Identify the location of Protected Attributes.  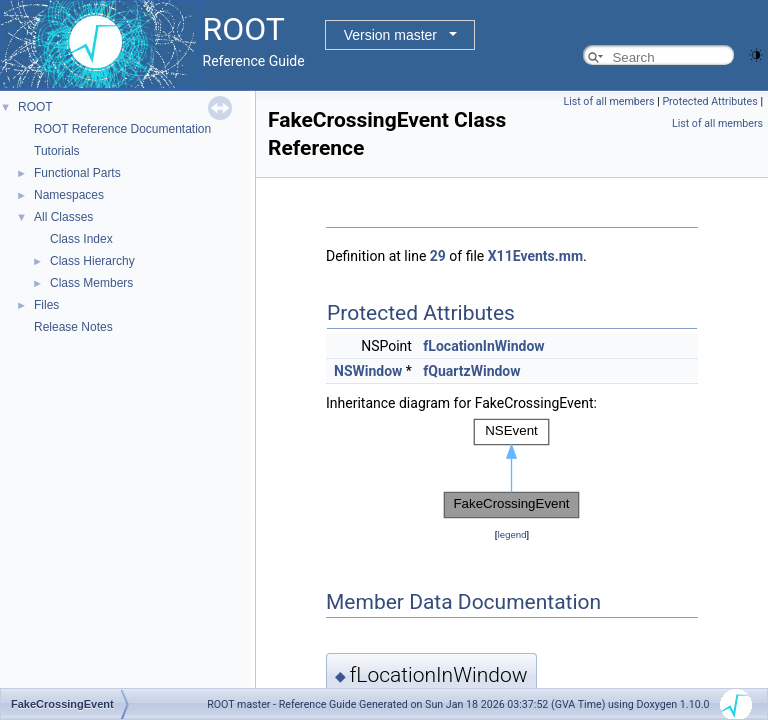
(709, 101).